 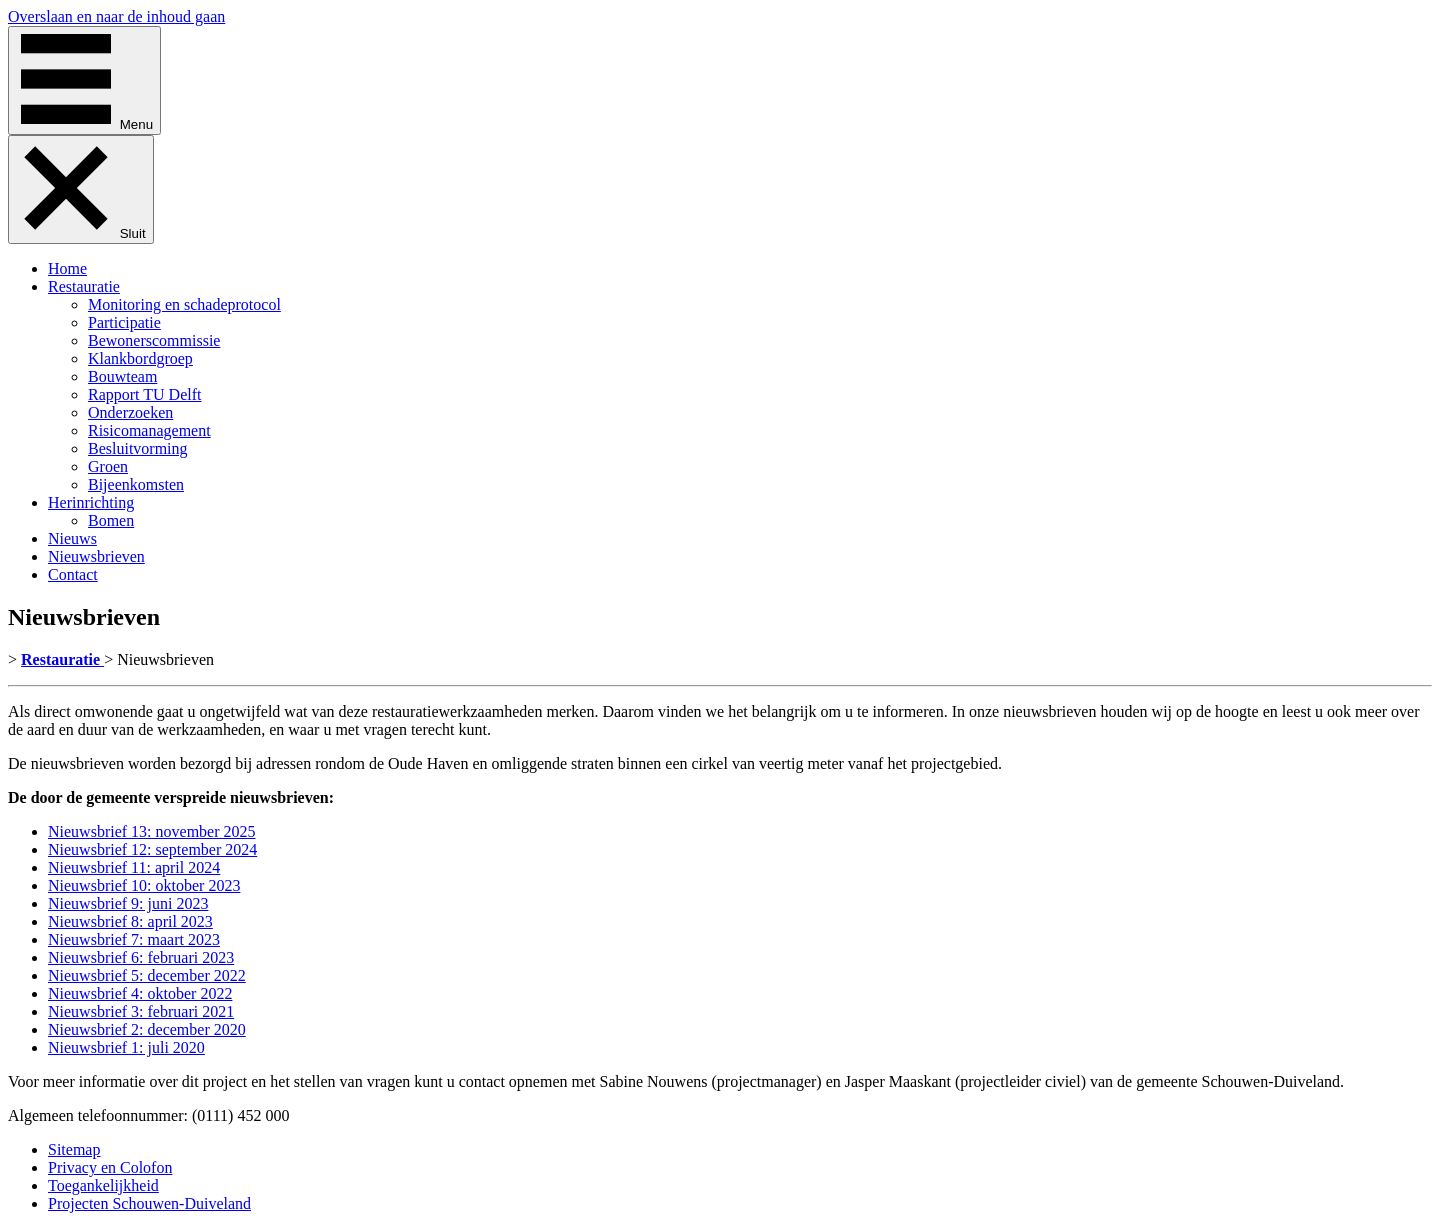 I want to click on Monitoring en schadeprotocol, so click(x=184, y=304).